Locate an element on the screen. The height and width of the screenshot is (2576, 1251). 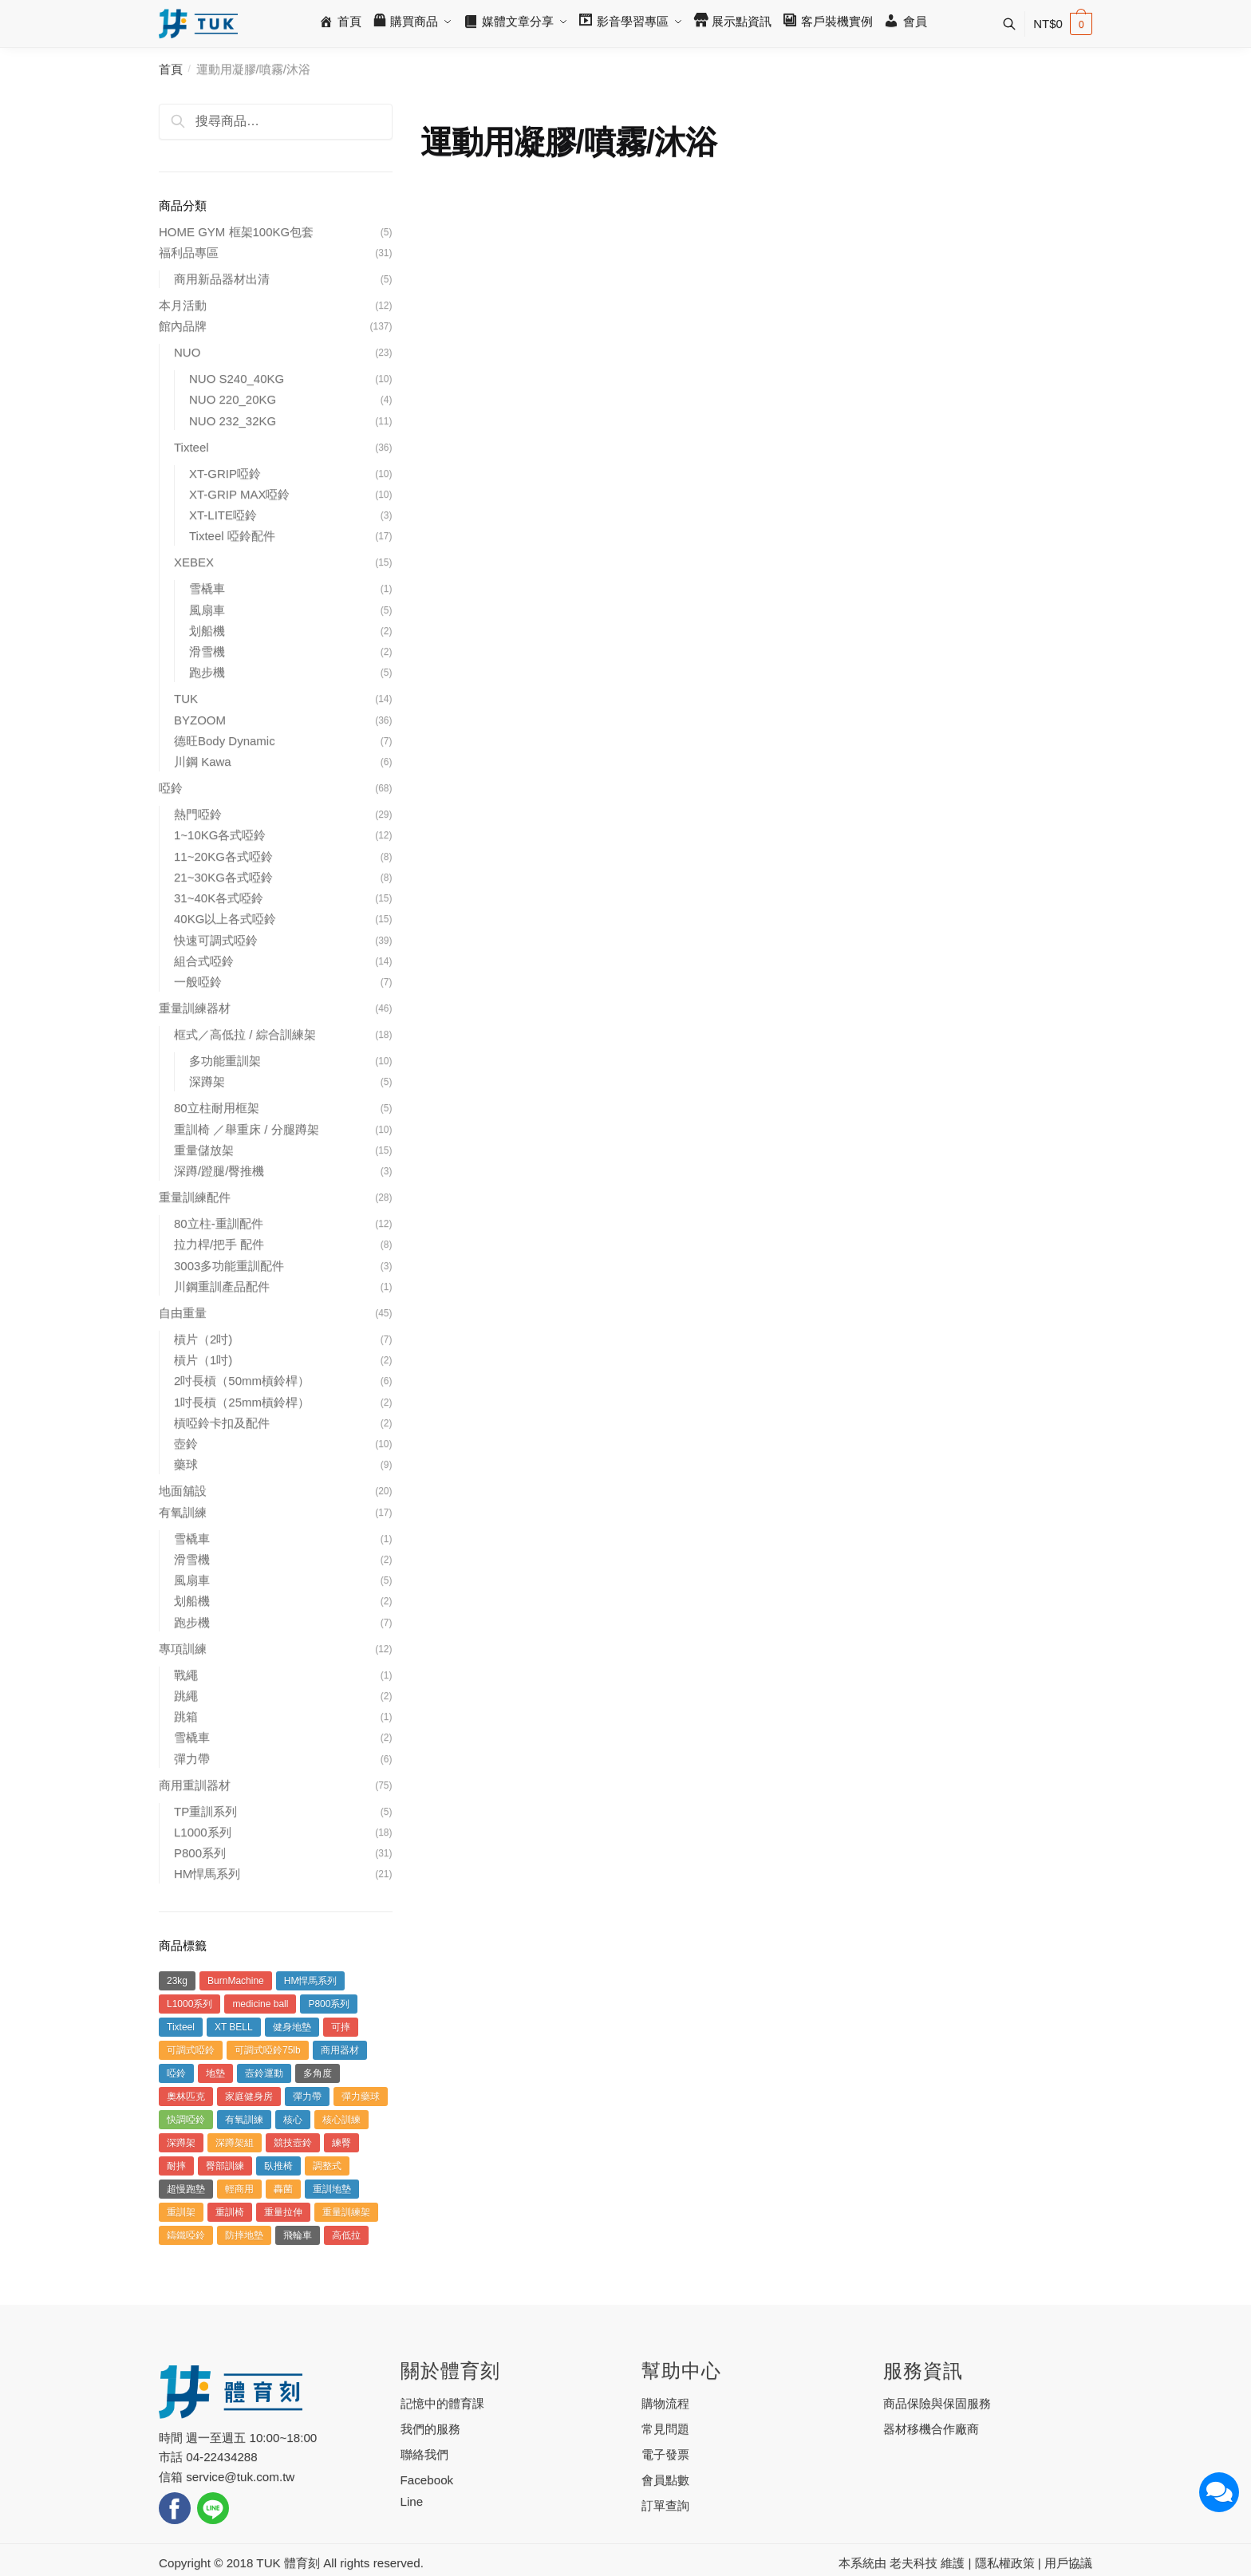
框式／高低拉 / 綜合訓練架 is located at coordinates (245, 1034).